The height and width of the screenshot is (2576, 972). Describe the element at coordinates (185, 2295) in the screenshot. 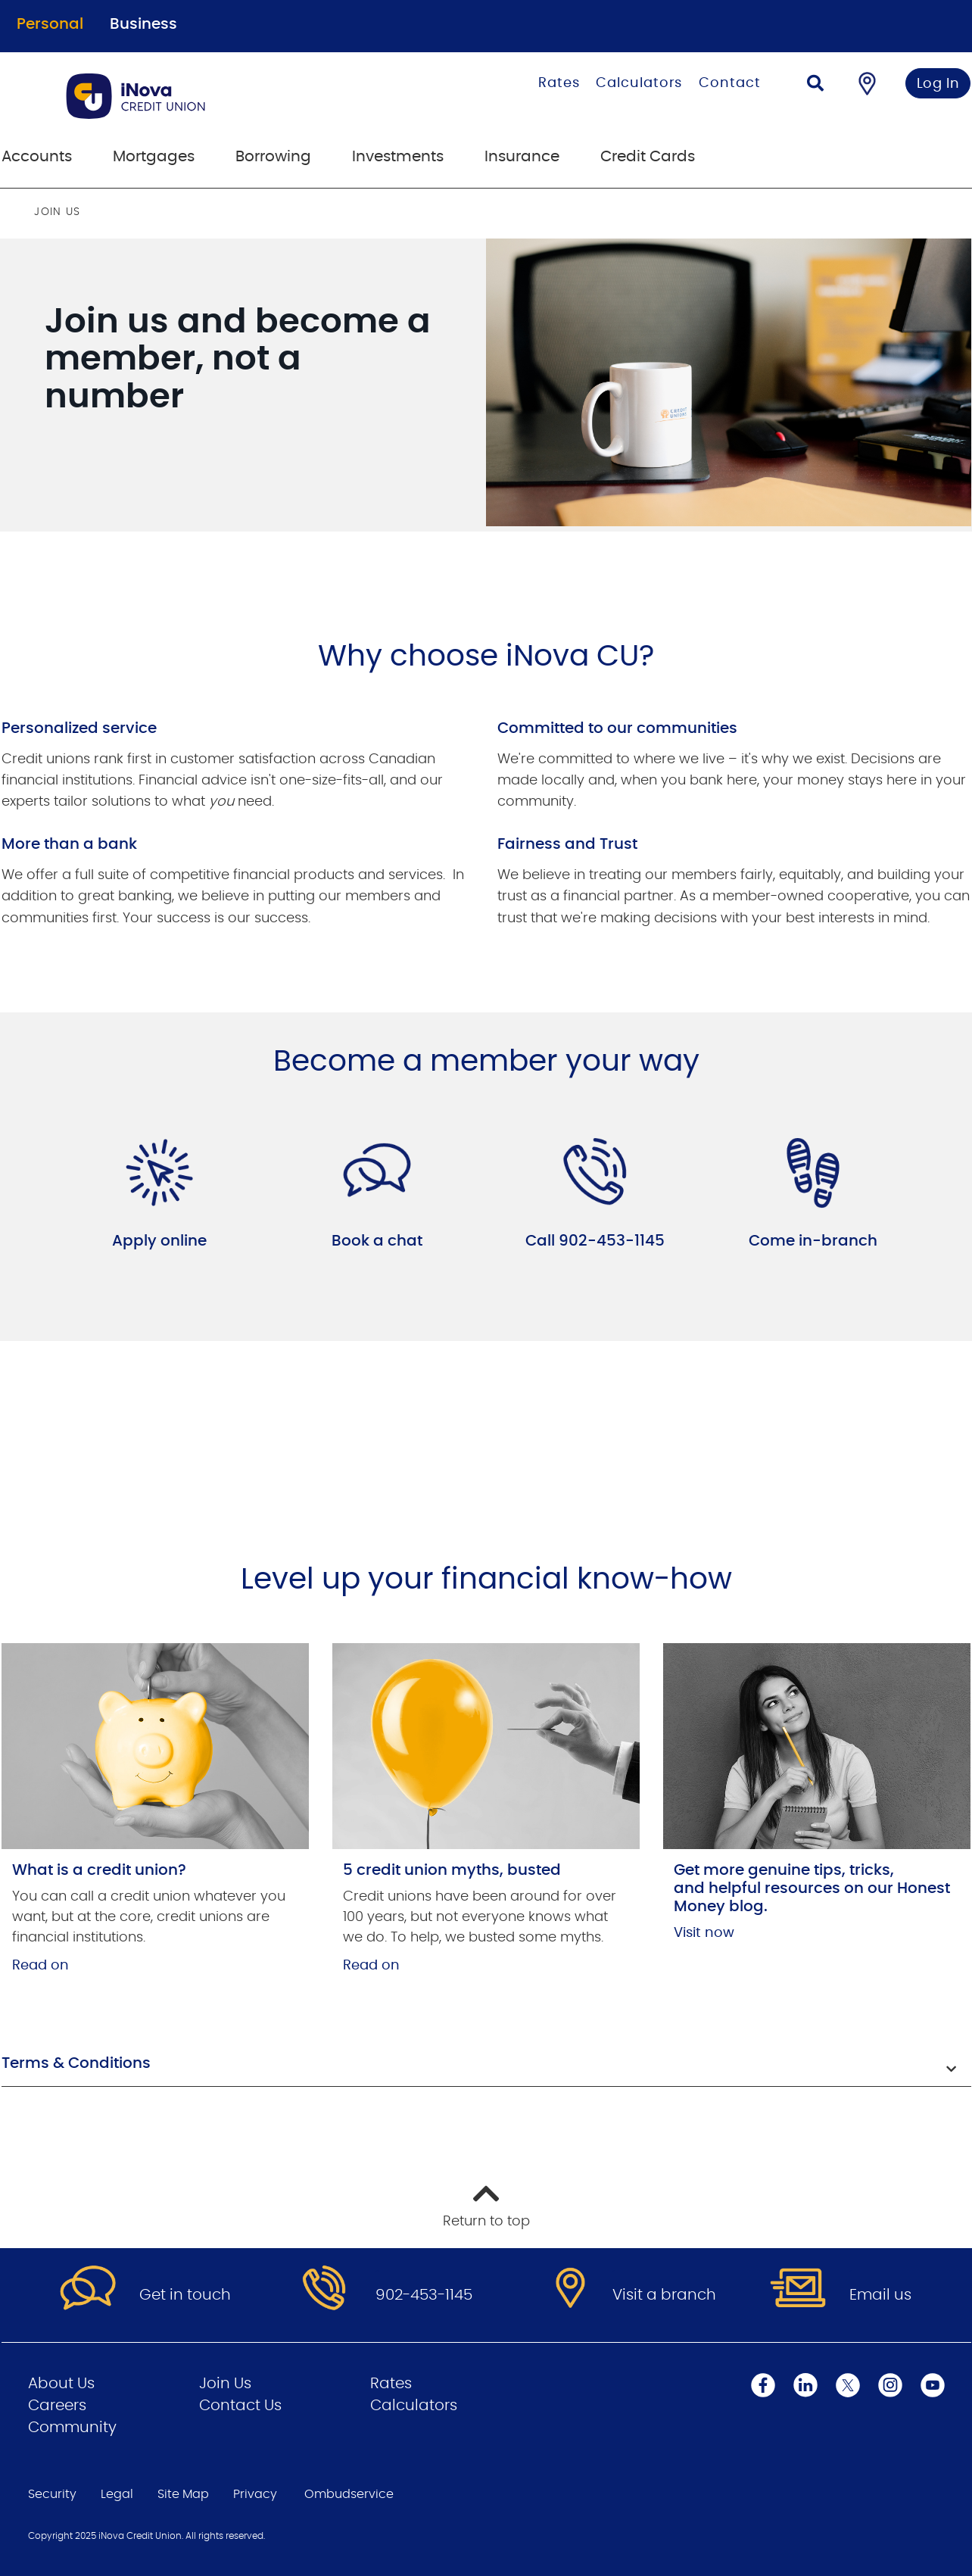

I see `Get in touch` at that location.